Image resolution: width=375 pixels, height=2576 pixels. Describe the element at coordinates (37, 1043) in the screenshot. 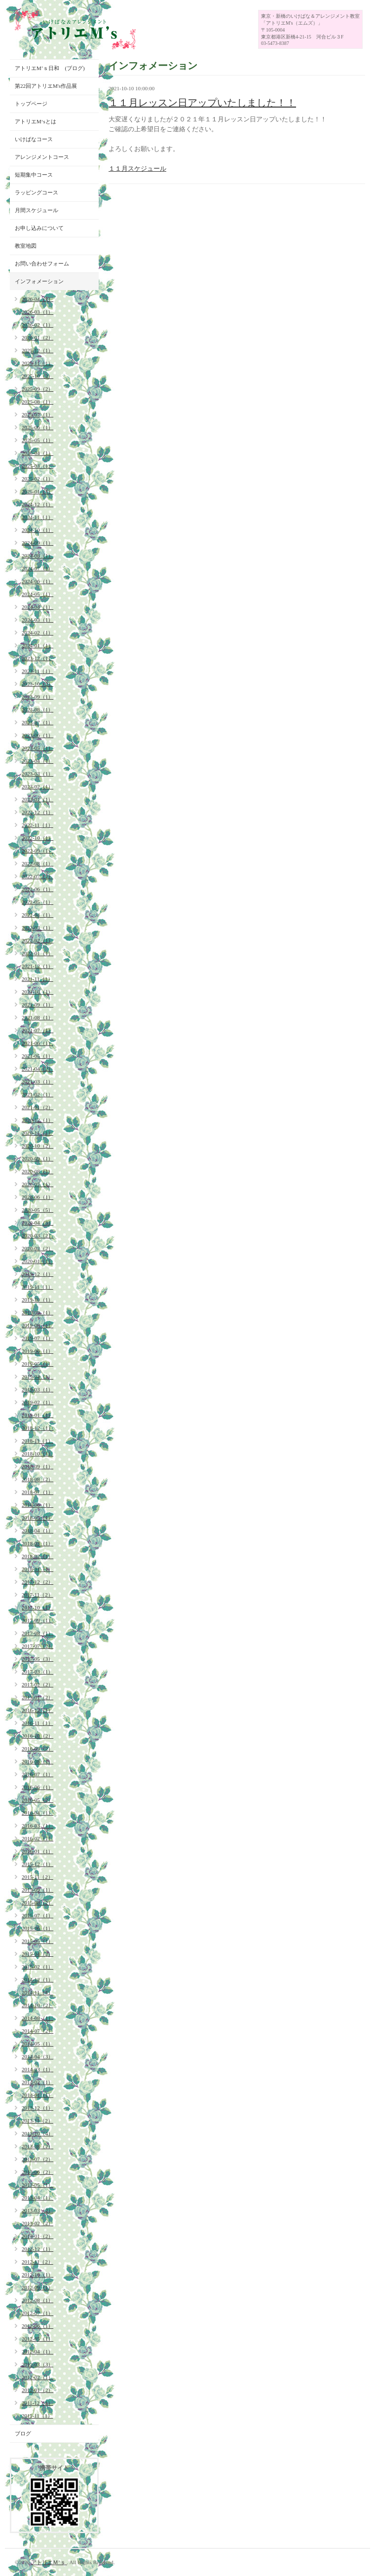

I see `2021-06（1）` at that location.